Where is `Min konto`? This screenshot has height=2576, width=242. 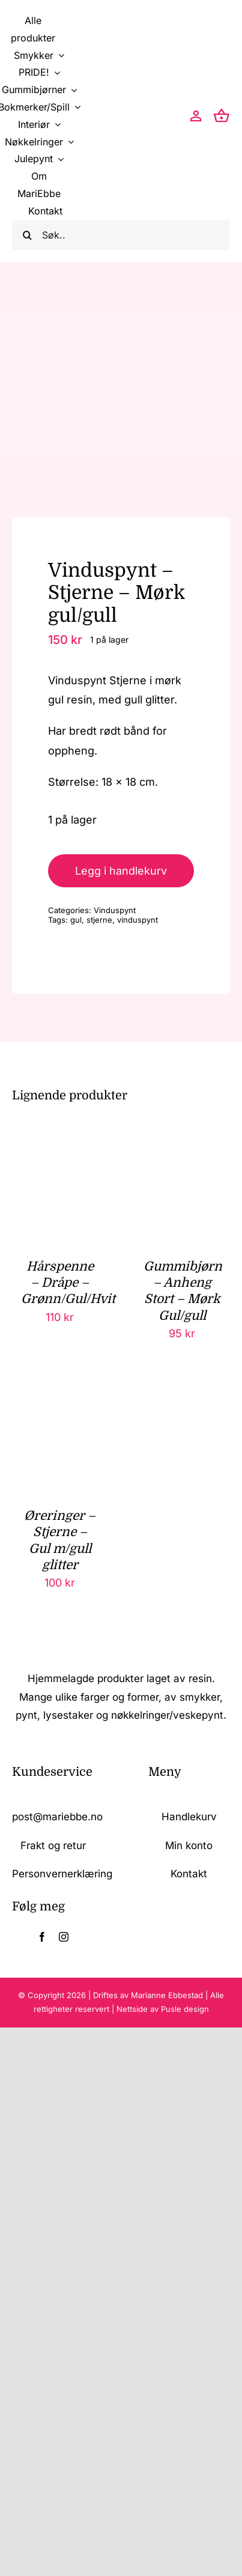 Min konto is located at coordinates (189, 1845).